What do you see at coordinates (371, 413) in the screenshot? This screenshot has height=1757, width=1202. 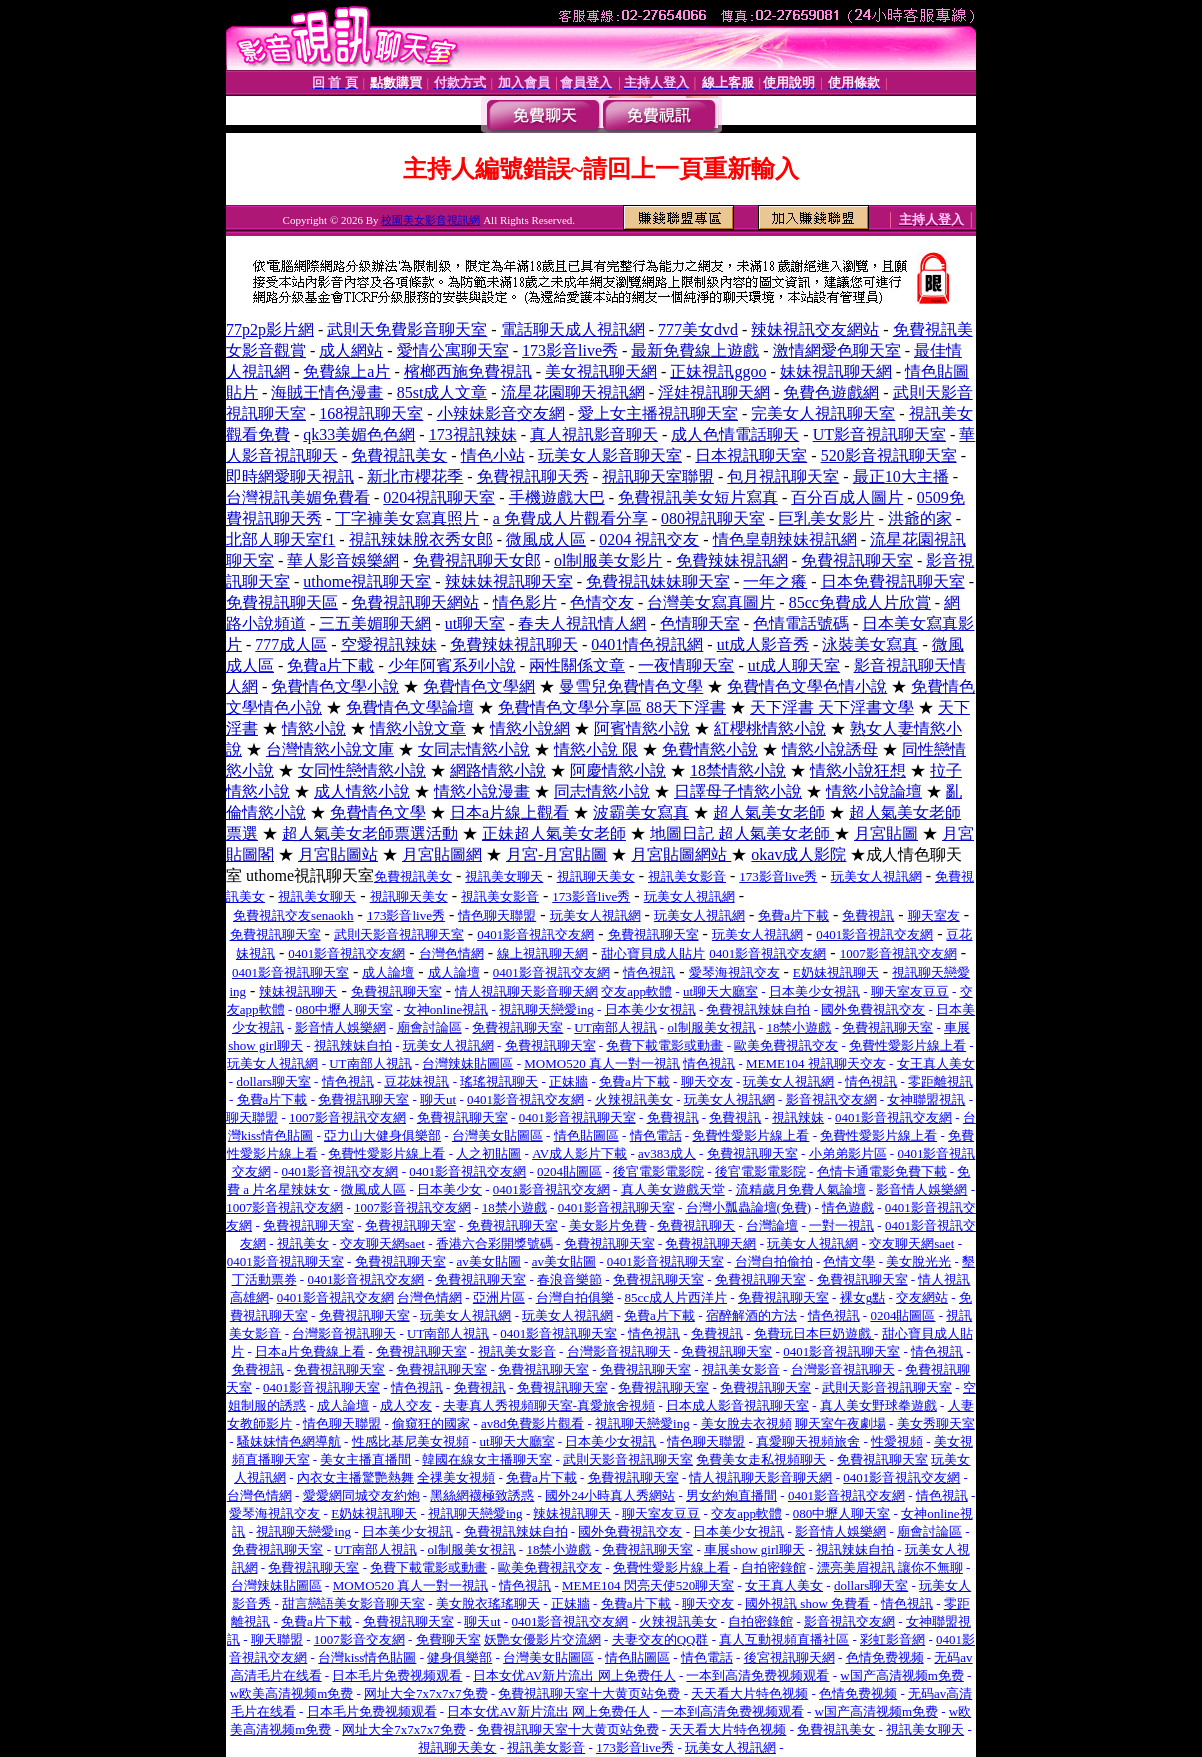 I see `168視訊聊天室` at bounding box center [371, 413].